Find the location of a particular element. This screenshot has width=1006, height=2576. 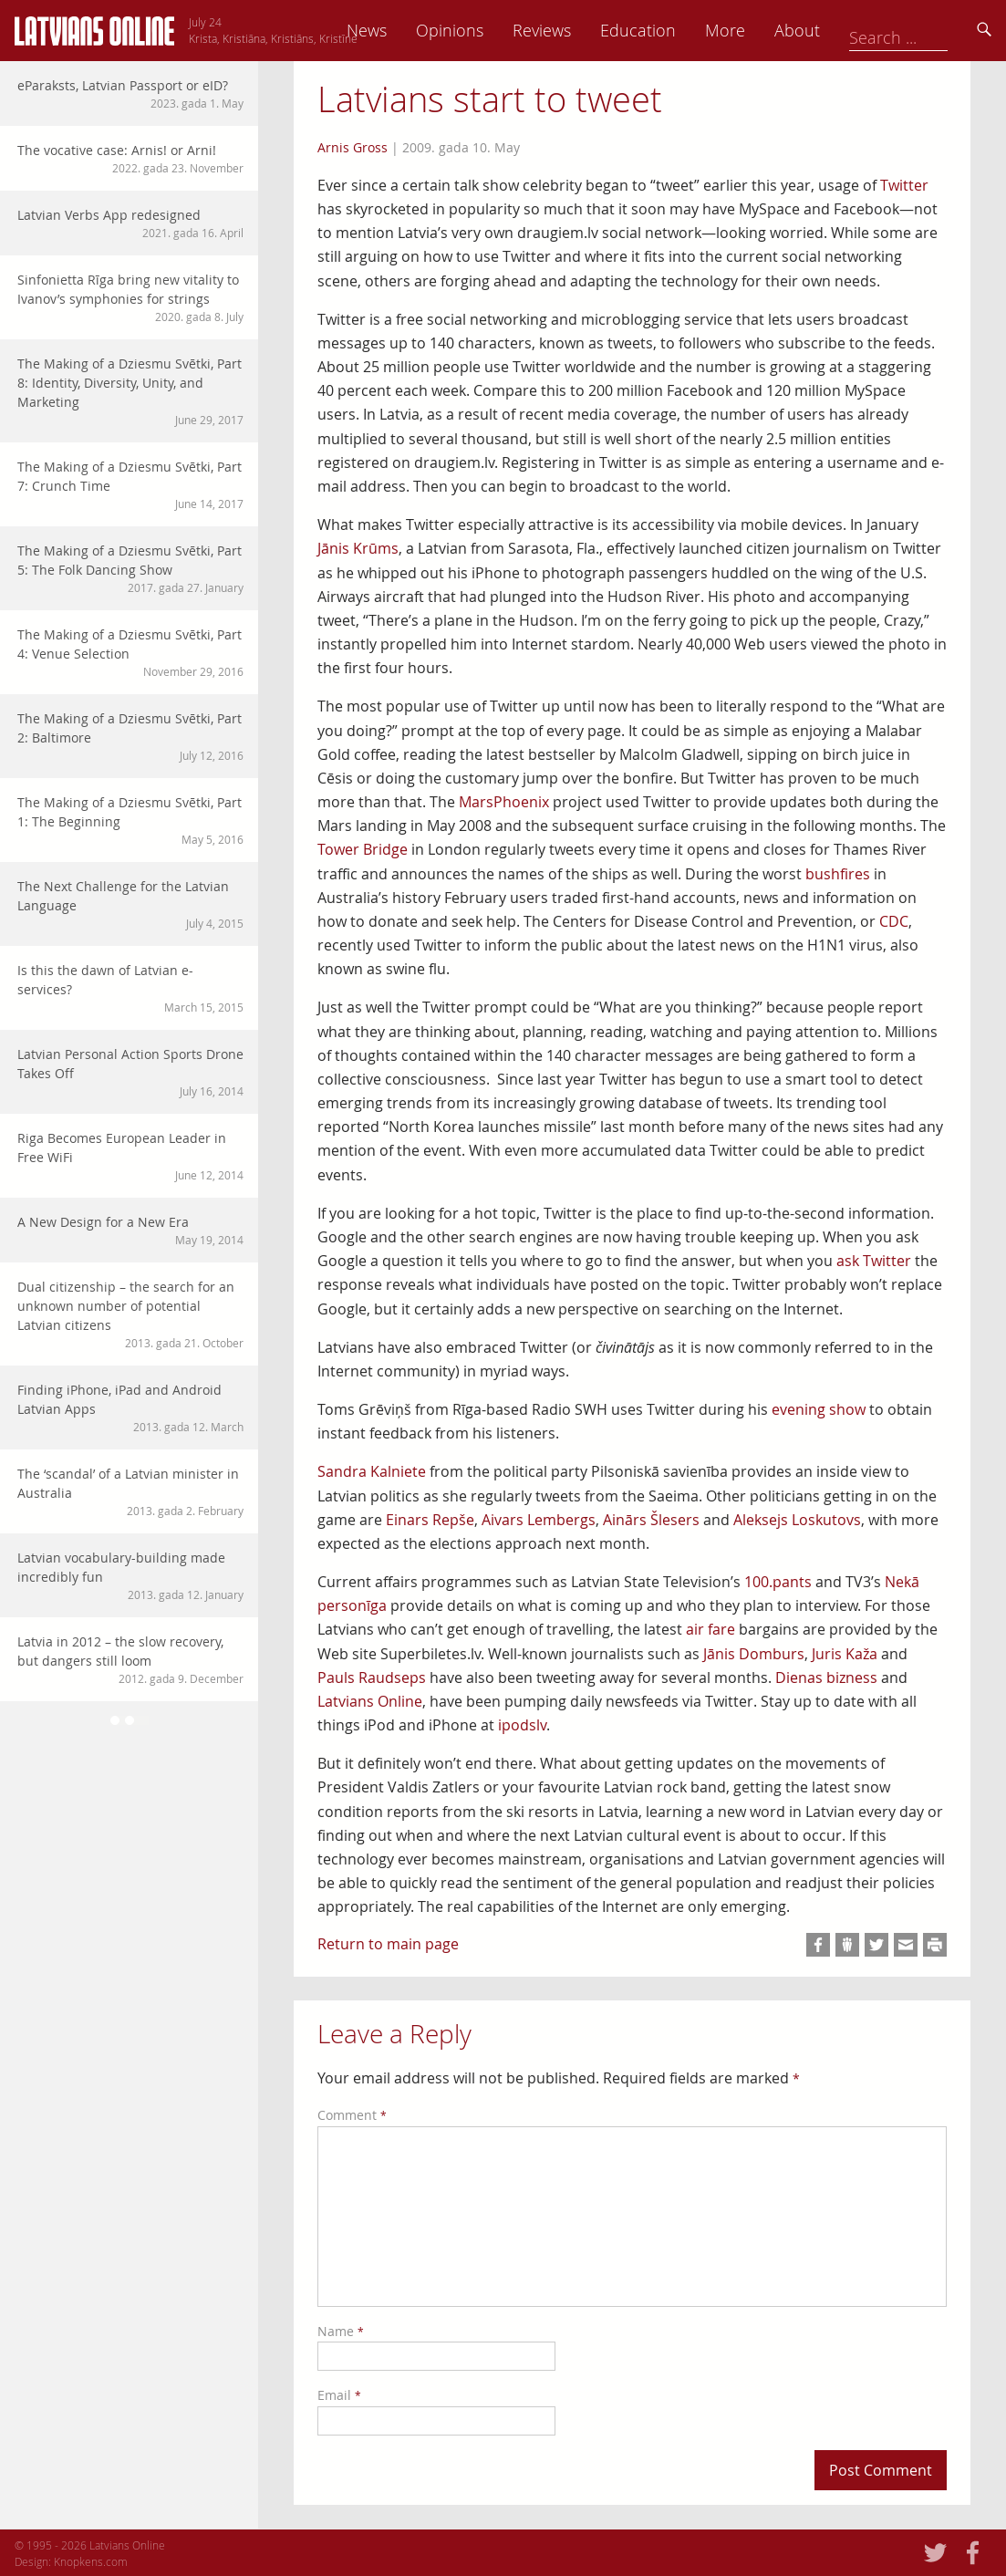

The Making of a Dziesmu Svētki, Part 4: Venue Selection is located at coordinates (130, 653).